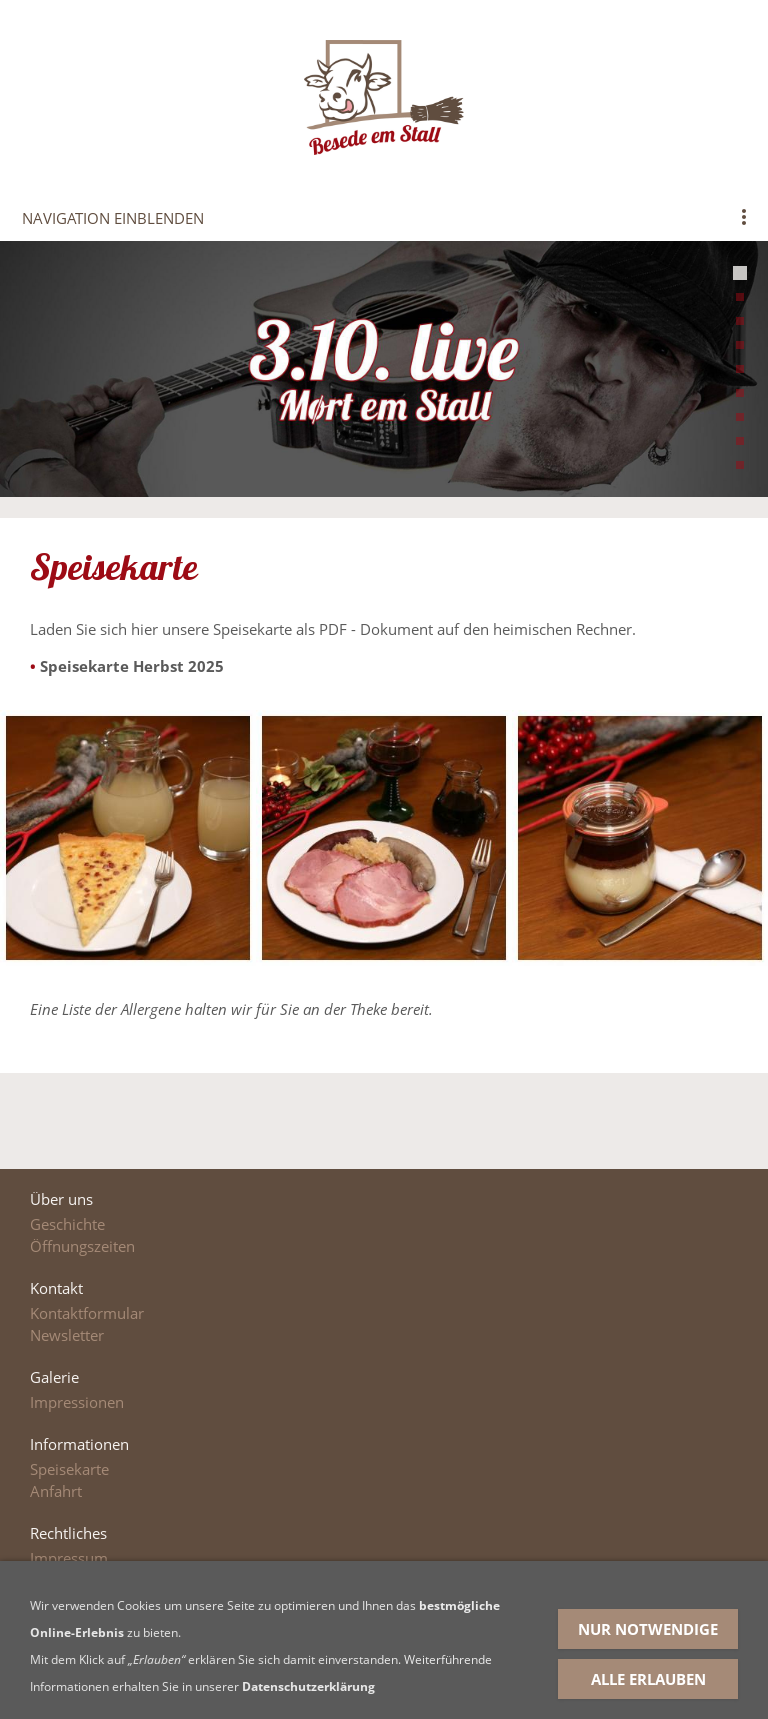 The image size is (768, 1719). Describe the element at coordinates (113, 218) in the screenshot. I see `Navigation einblenden` at that location.